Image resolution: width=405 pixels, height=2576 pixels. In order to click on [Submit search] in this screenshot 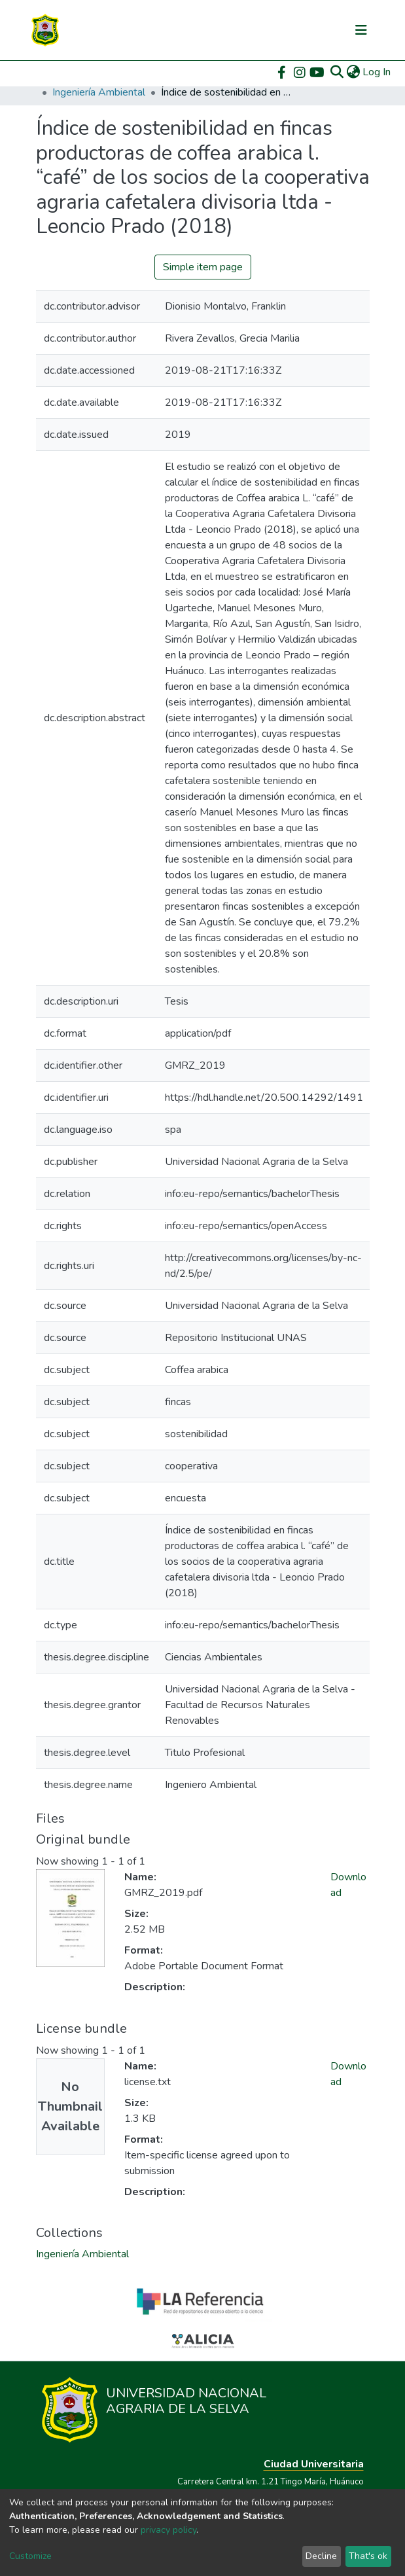, I will do `click(336, 72)`.